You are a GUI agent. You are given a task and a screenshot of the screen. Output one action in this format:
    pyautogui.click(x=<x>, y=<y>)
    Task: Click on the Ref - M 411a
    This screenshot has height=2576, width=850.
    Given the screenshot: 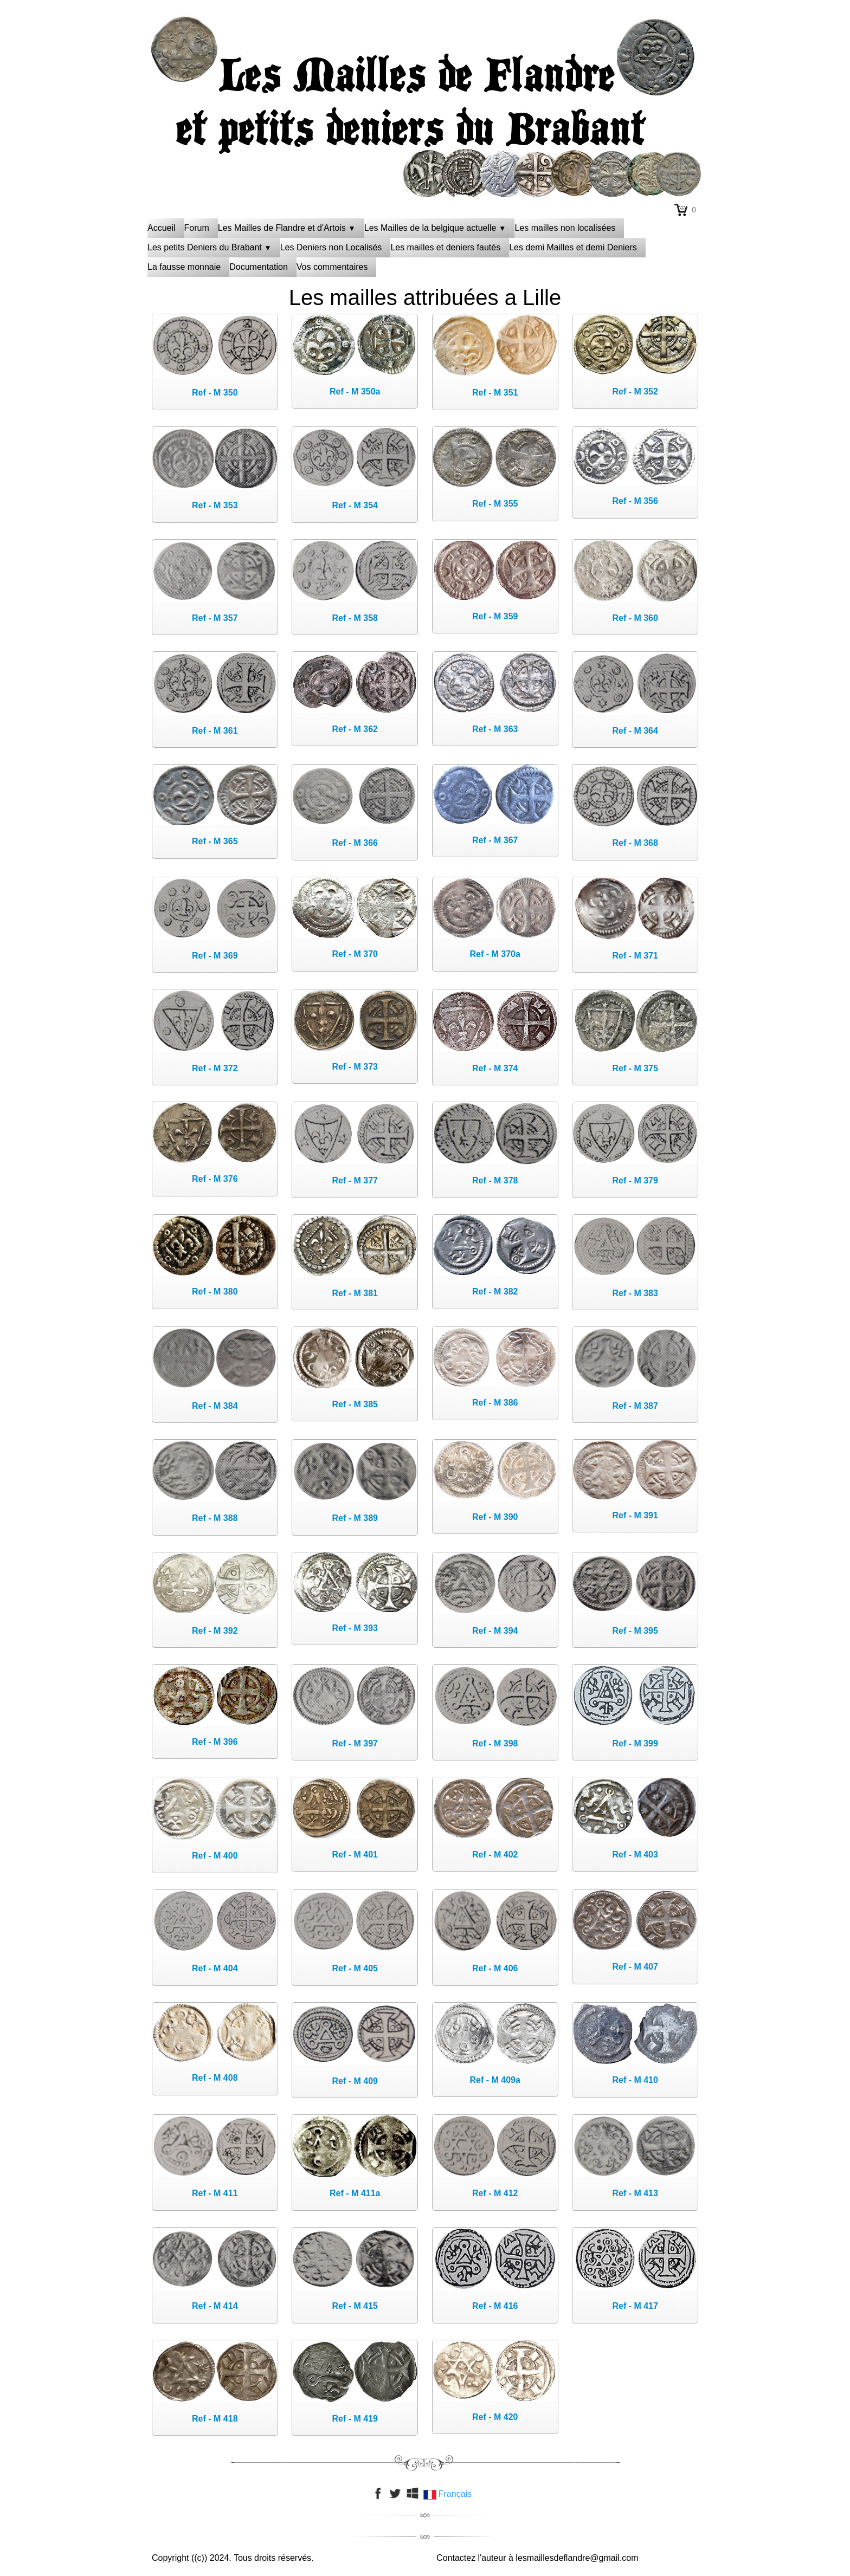 What is the action you would take?
    pyautogui.click(x=355, y=2193)
    